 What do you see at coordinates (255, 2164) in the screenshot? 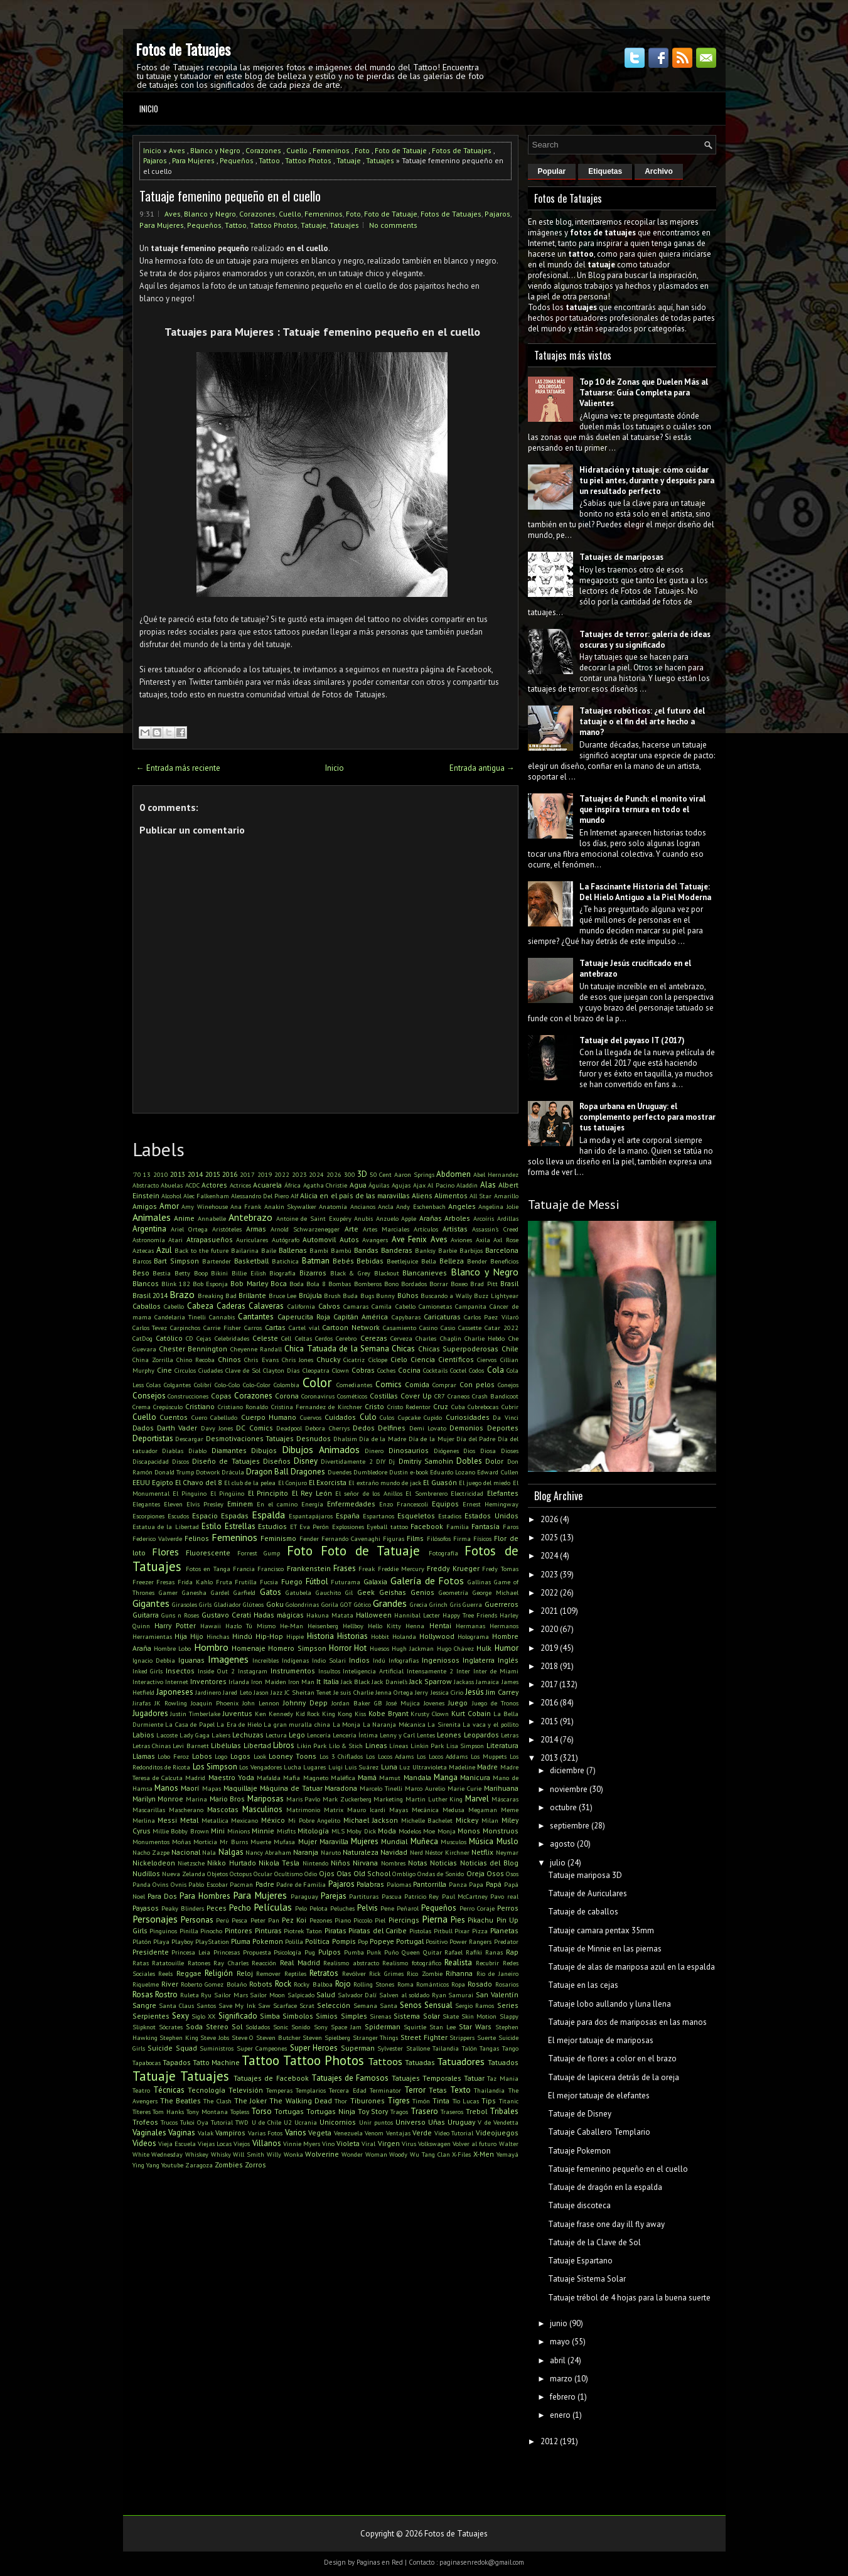
I see `Zorros` at bounding box center [255, 2164].